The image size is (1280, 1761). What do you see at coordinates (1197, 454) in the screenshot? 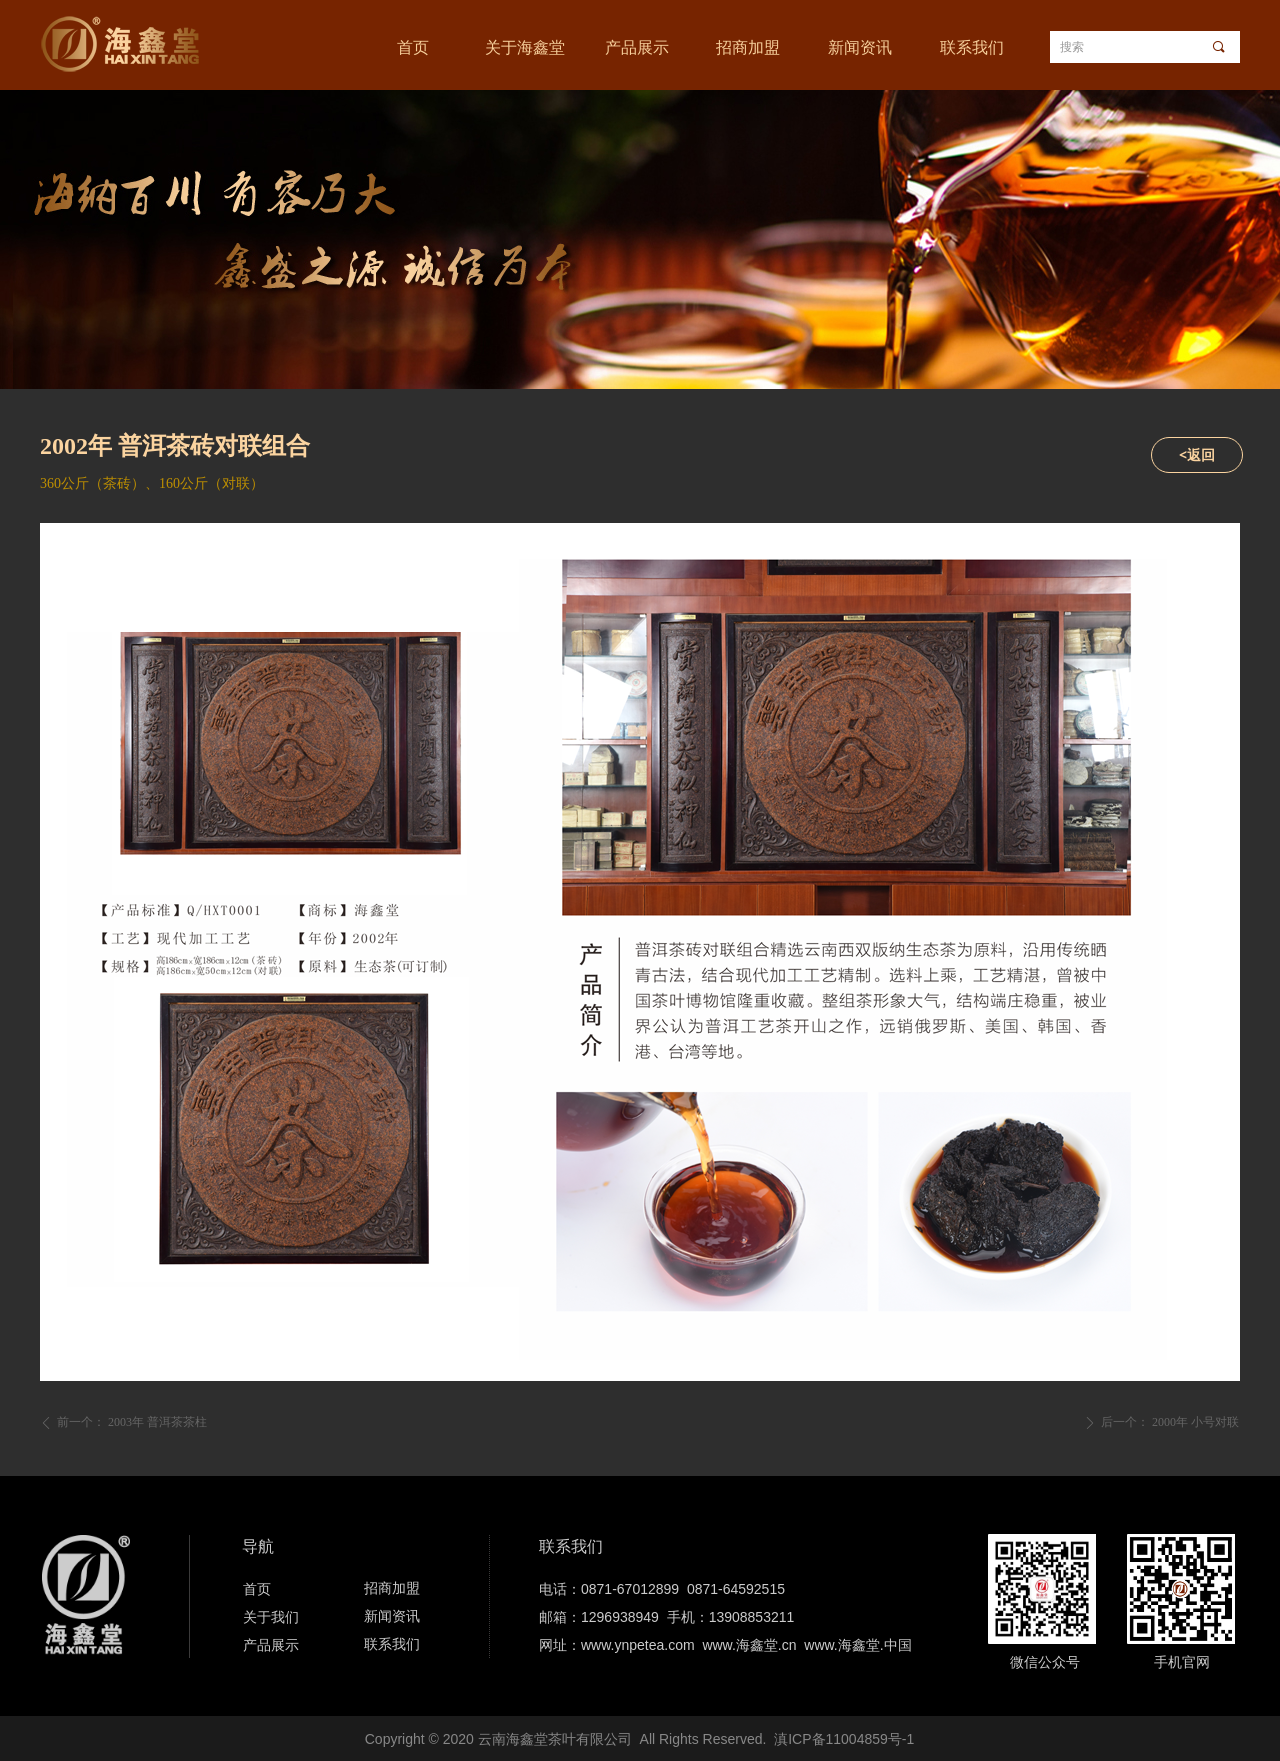
I see `<返回` at bounding box center [1197, 454].